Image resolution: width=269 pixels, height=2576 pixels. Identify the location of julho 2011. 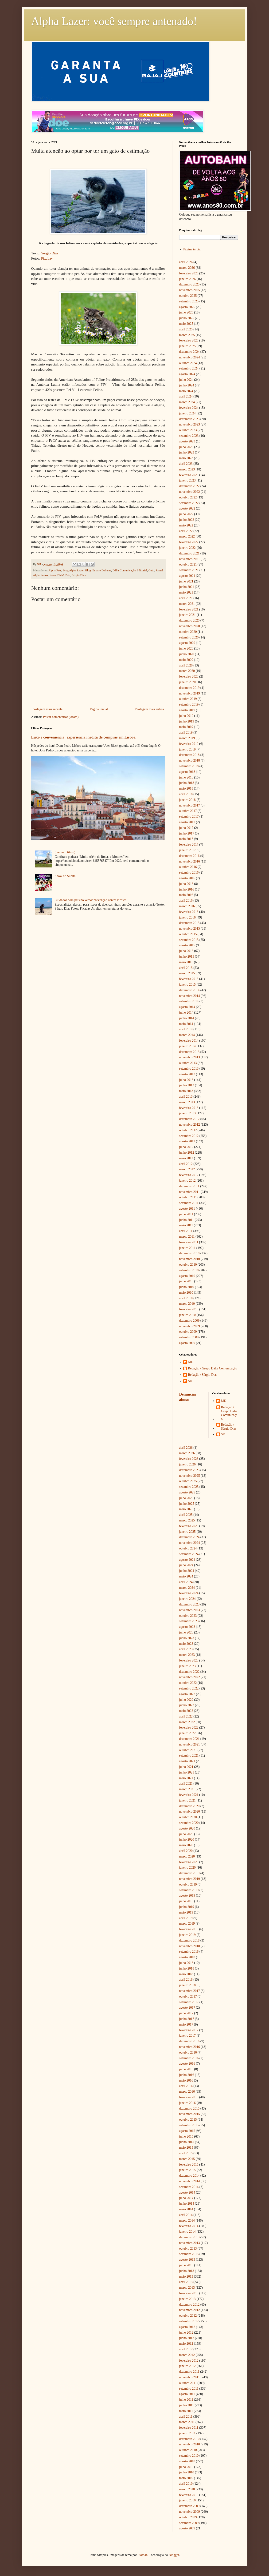
(186, 1214).